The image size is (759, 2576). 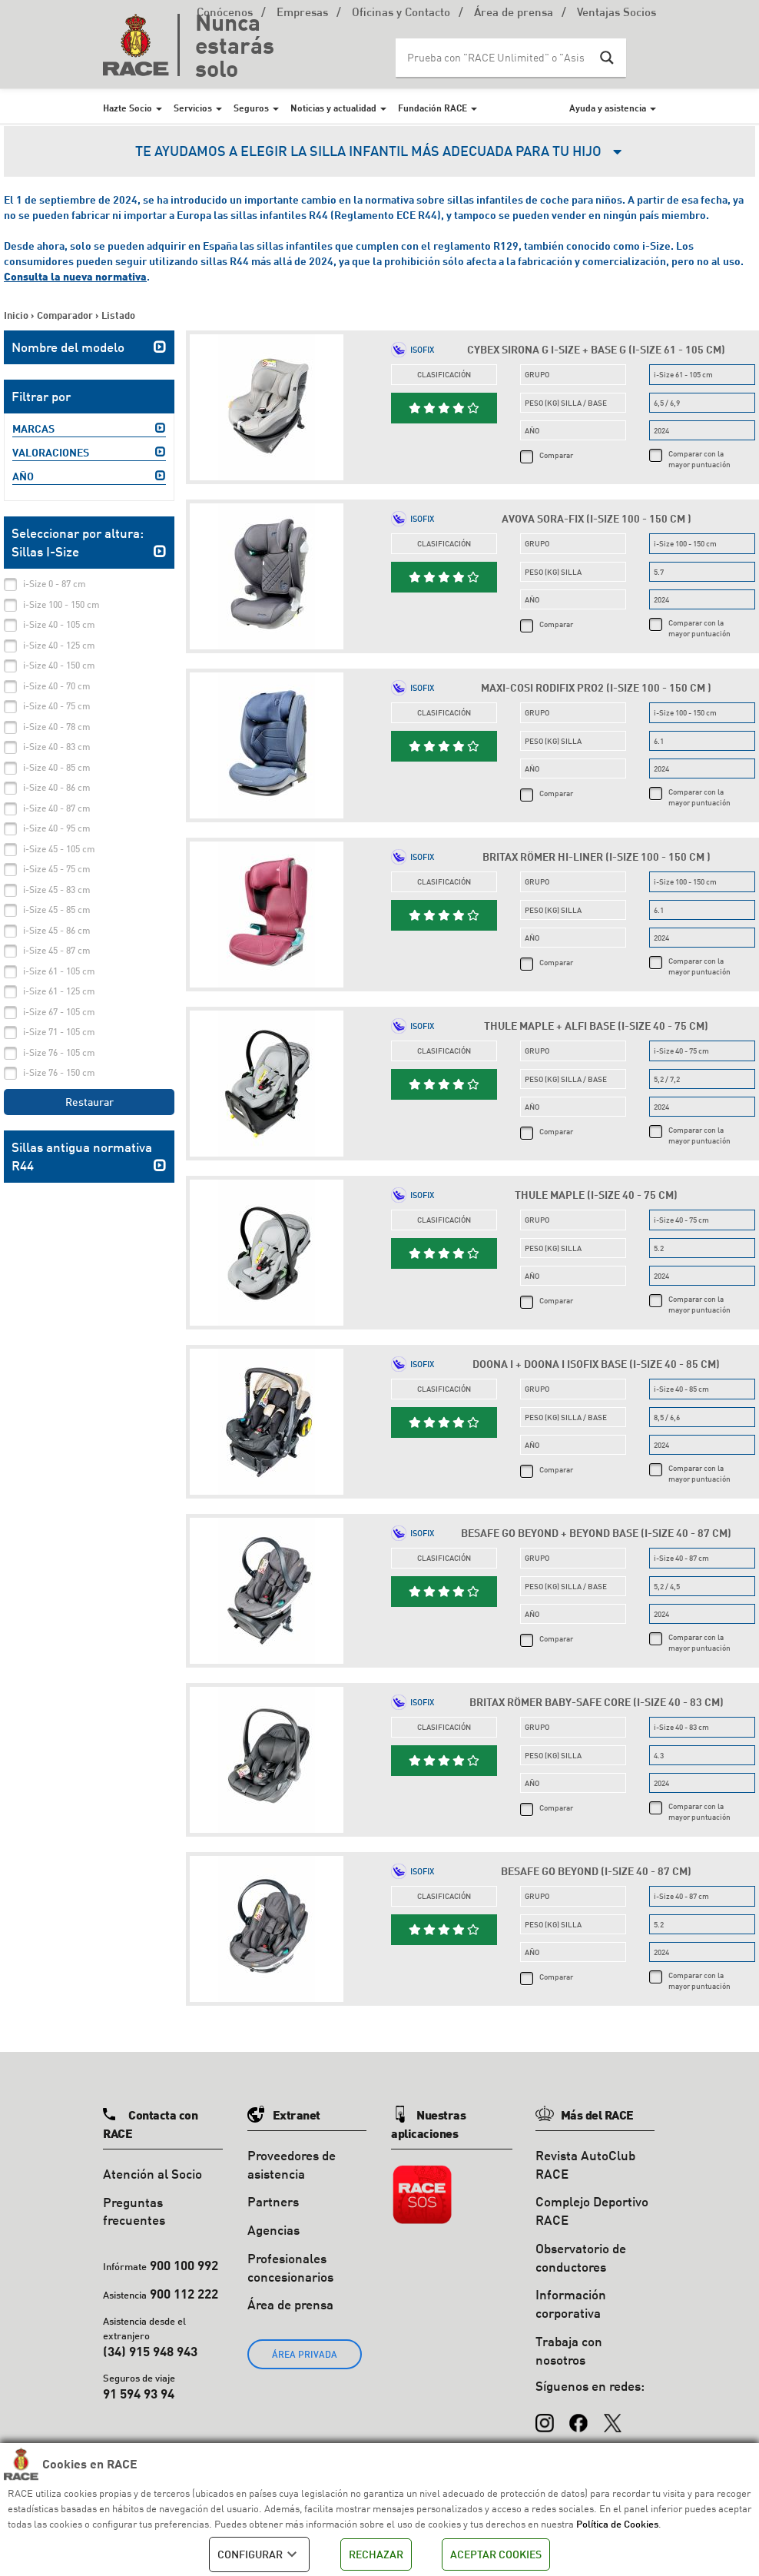 What do you see at coordinates (259, 2554) in the screenshot?
I see `CONFIGURAR` at bounding box center [259, 2554].